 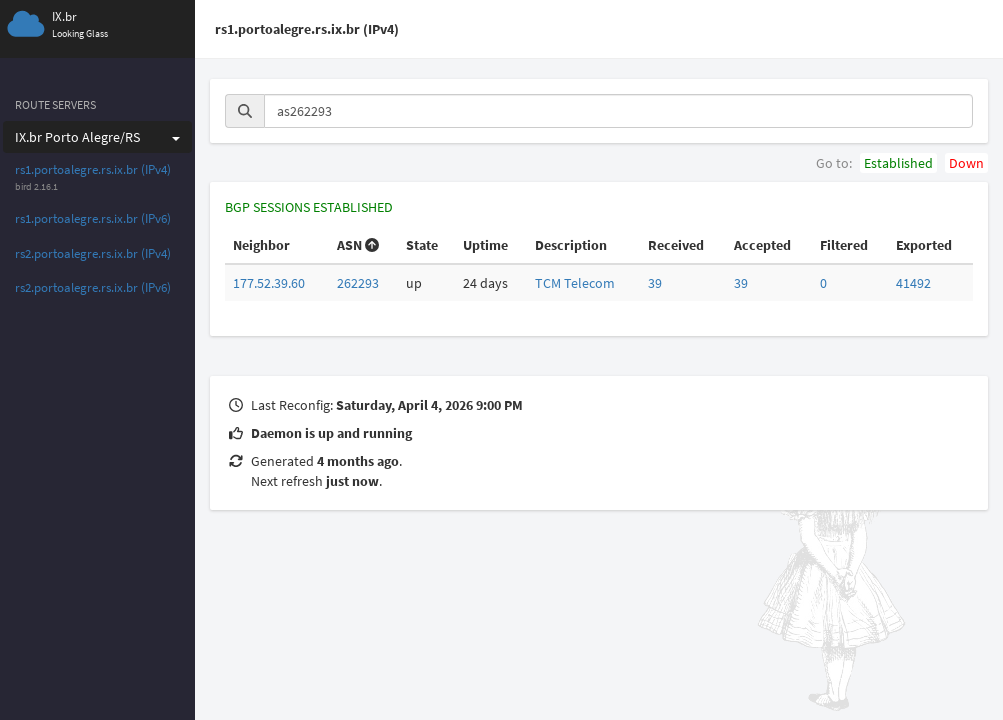 What do you see at coordinates (97, 137) in the screenshot?
I see `IX.br Porto Alegre/RS` at bounding box center [97, 137].